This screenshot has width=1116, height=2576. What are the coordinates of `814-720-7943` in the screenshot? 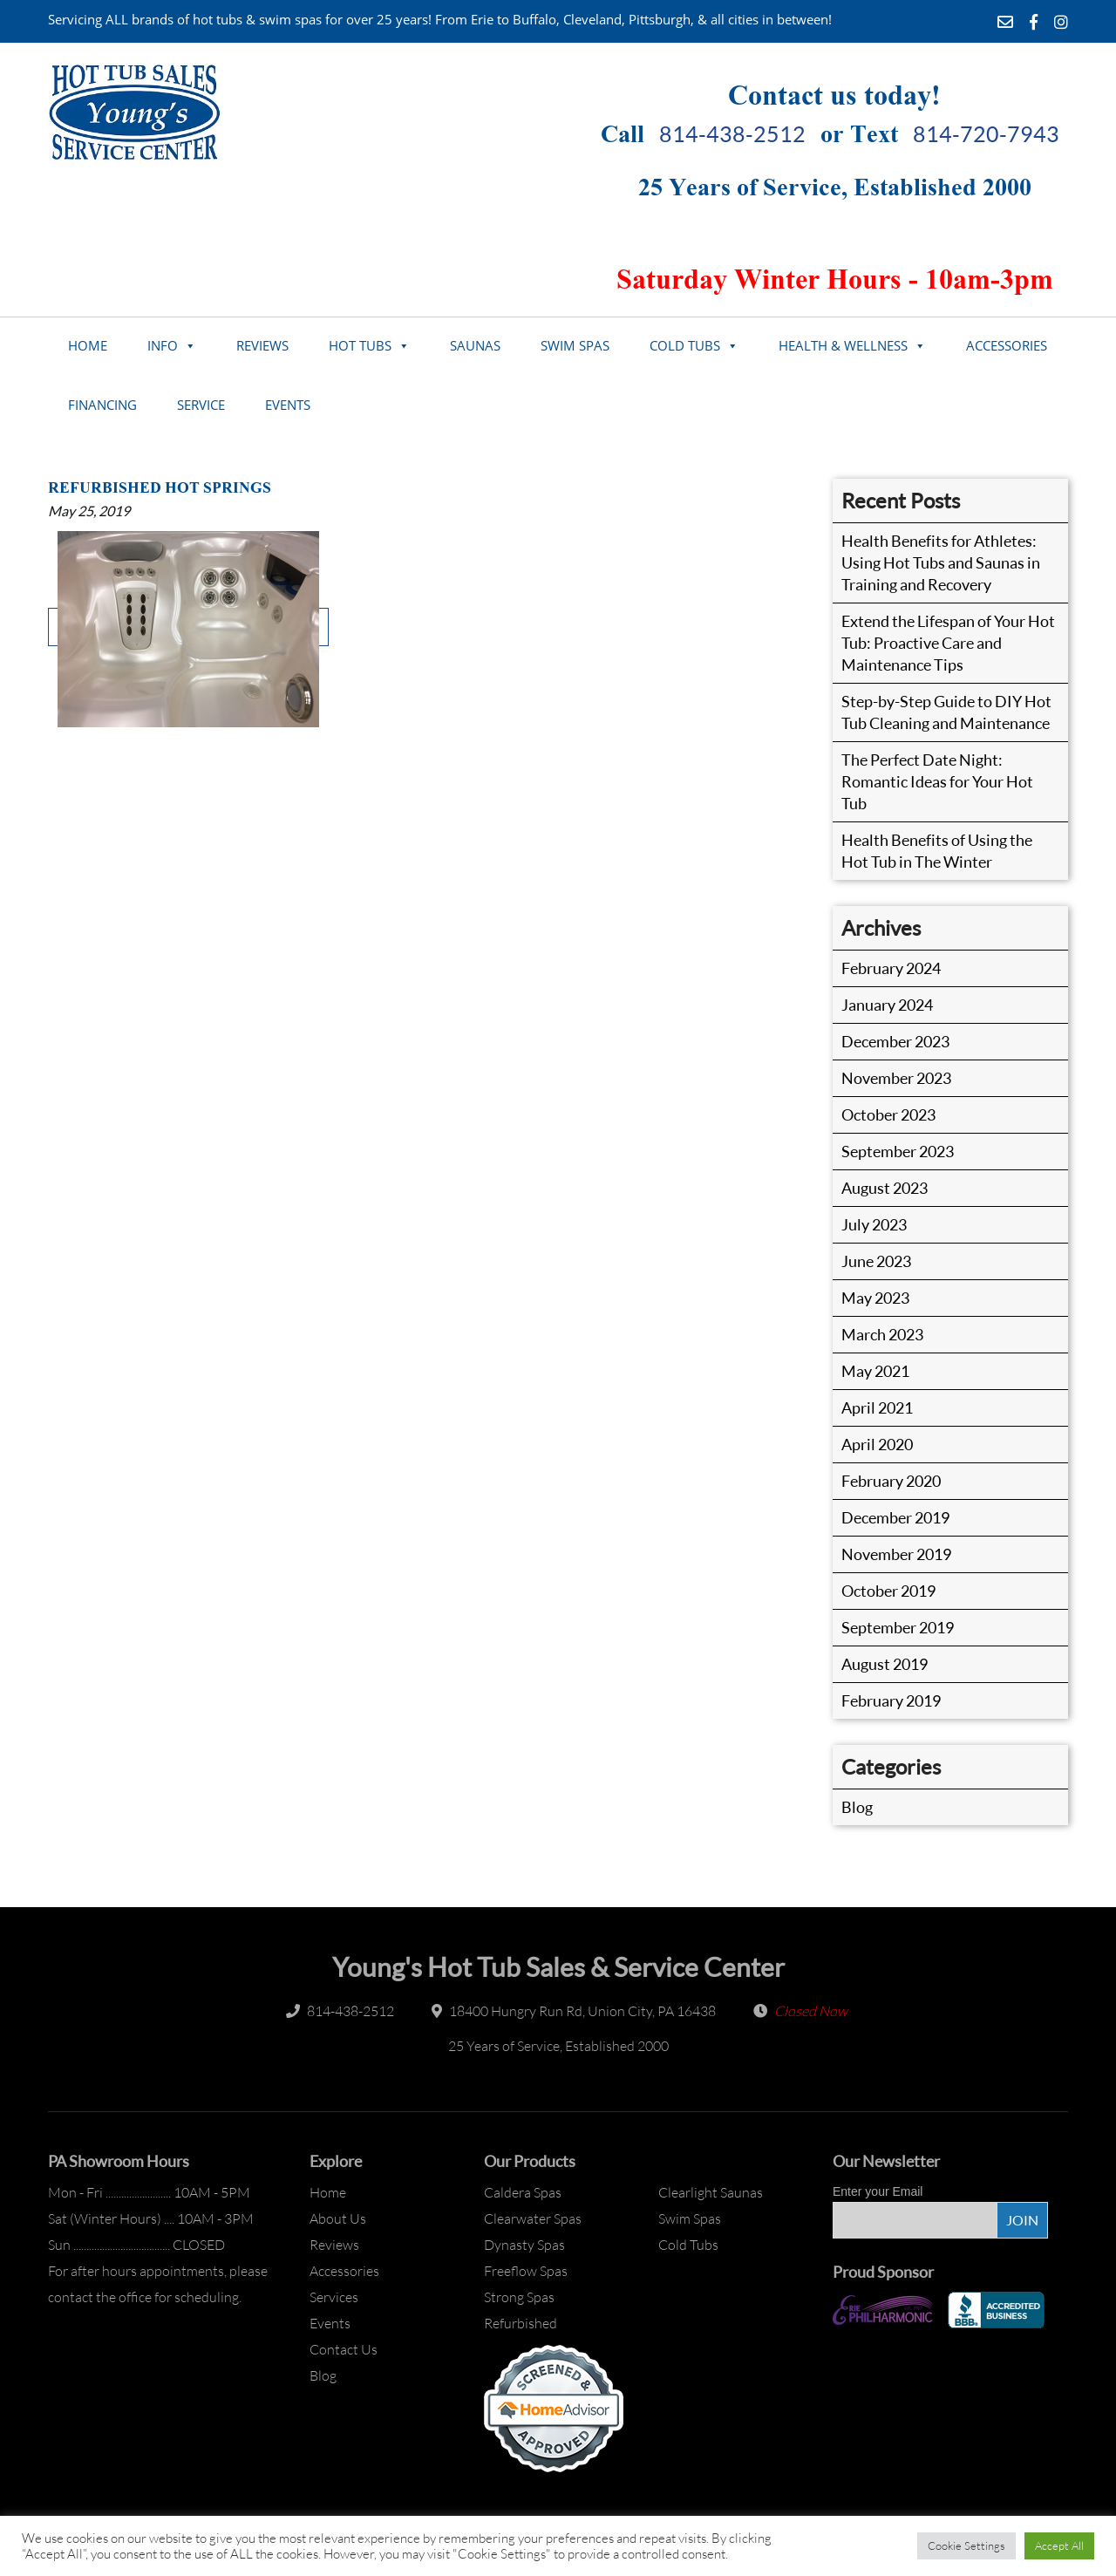 It's located at (986, 133).